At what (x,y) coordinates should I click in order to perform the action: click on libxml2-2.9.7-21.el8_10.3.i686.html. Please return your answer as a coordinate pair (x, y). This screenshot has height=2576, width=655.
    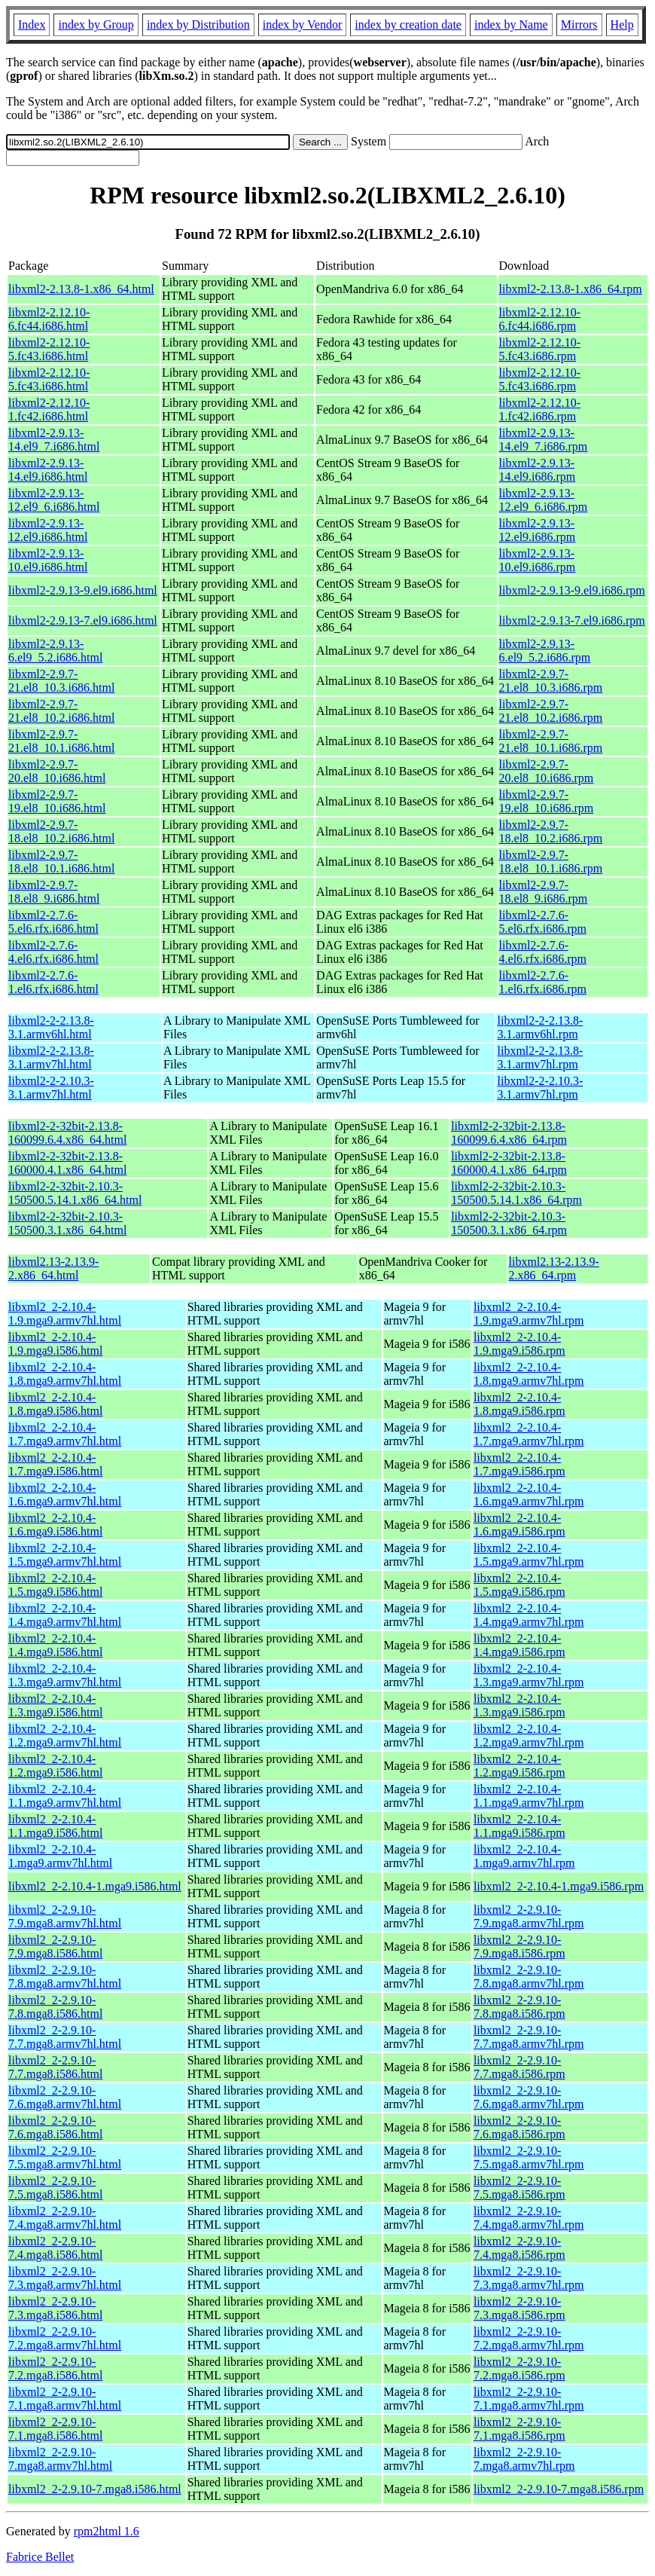
    Looking at the image, I should click on (61, 681).